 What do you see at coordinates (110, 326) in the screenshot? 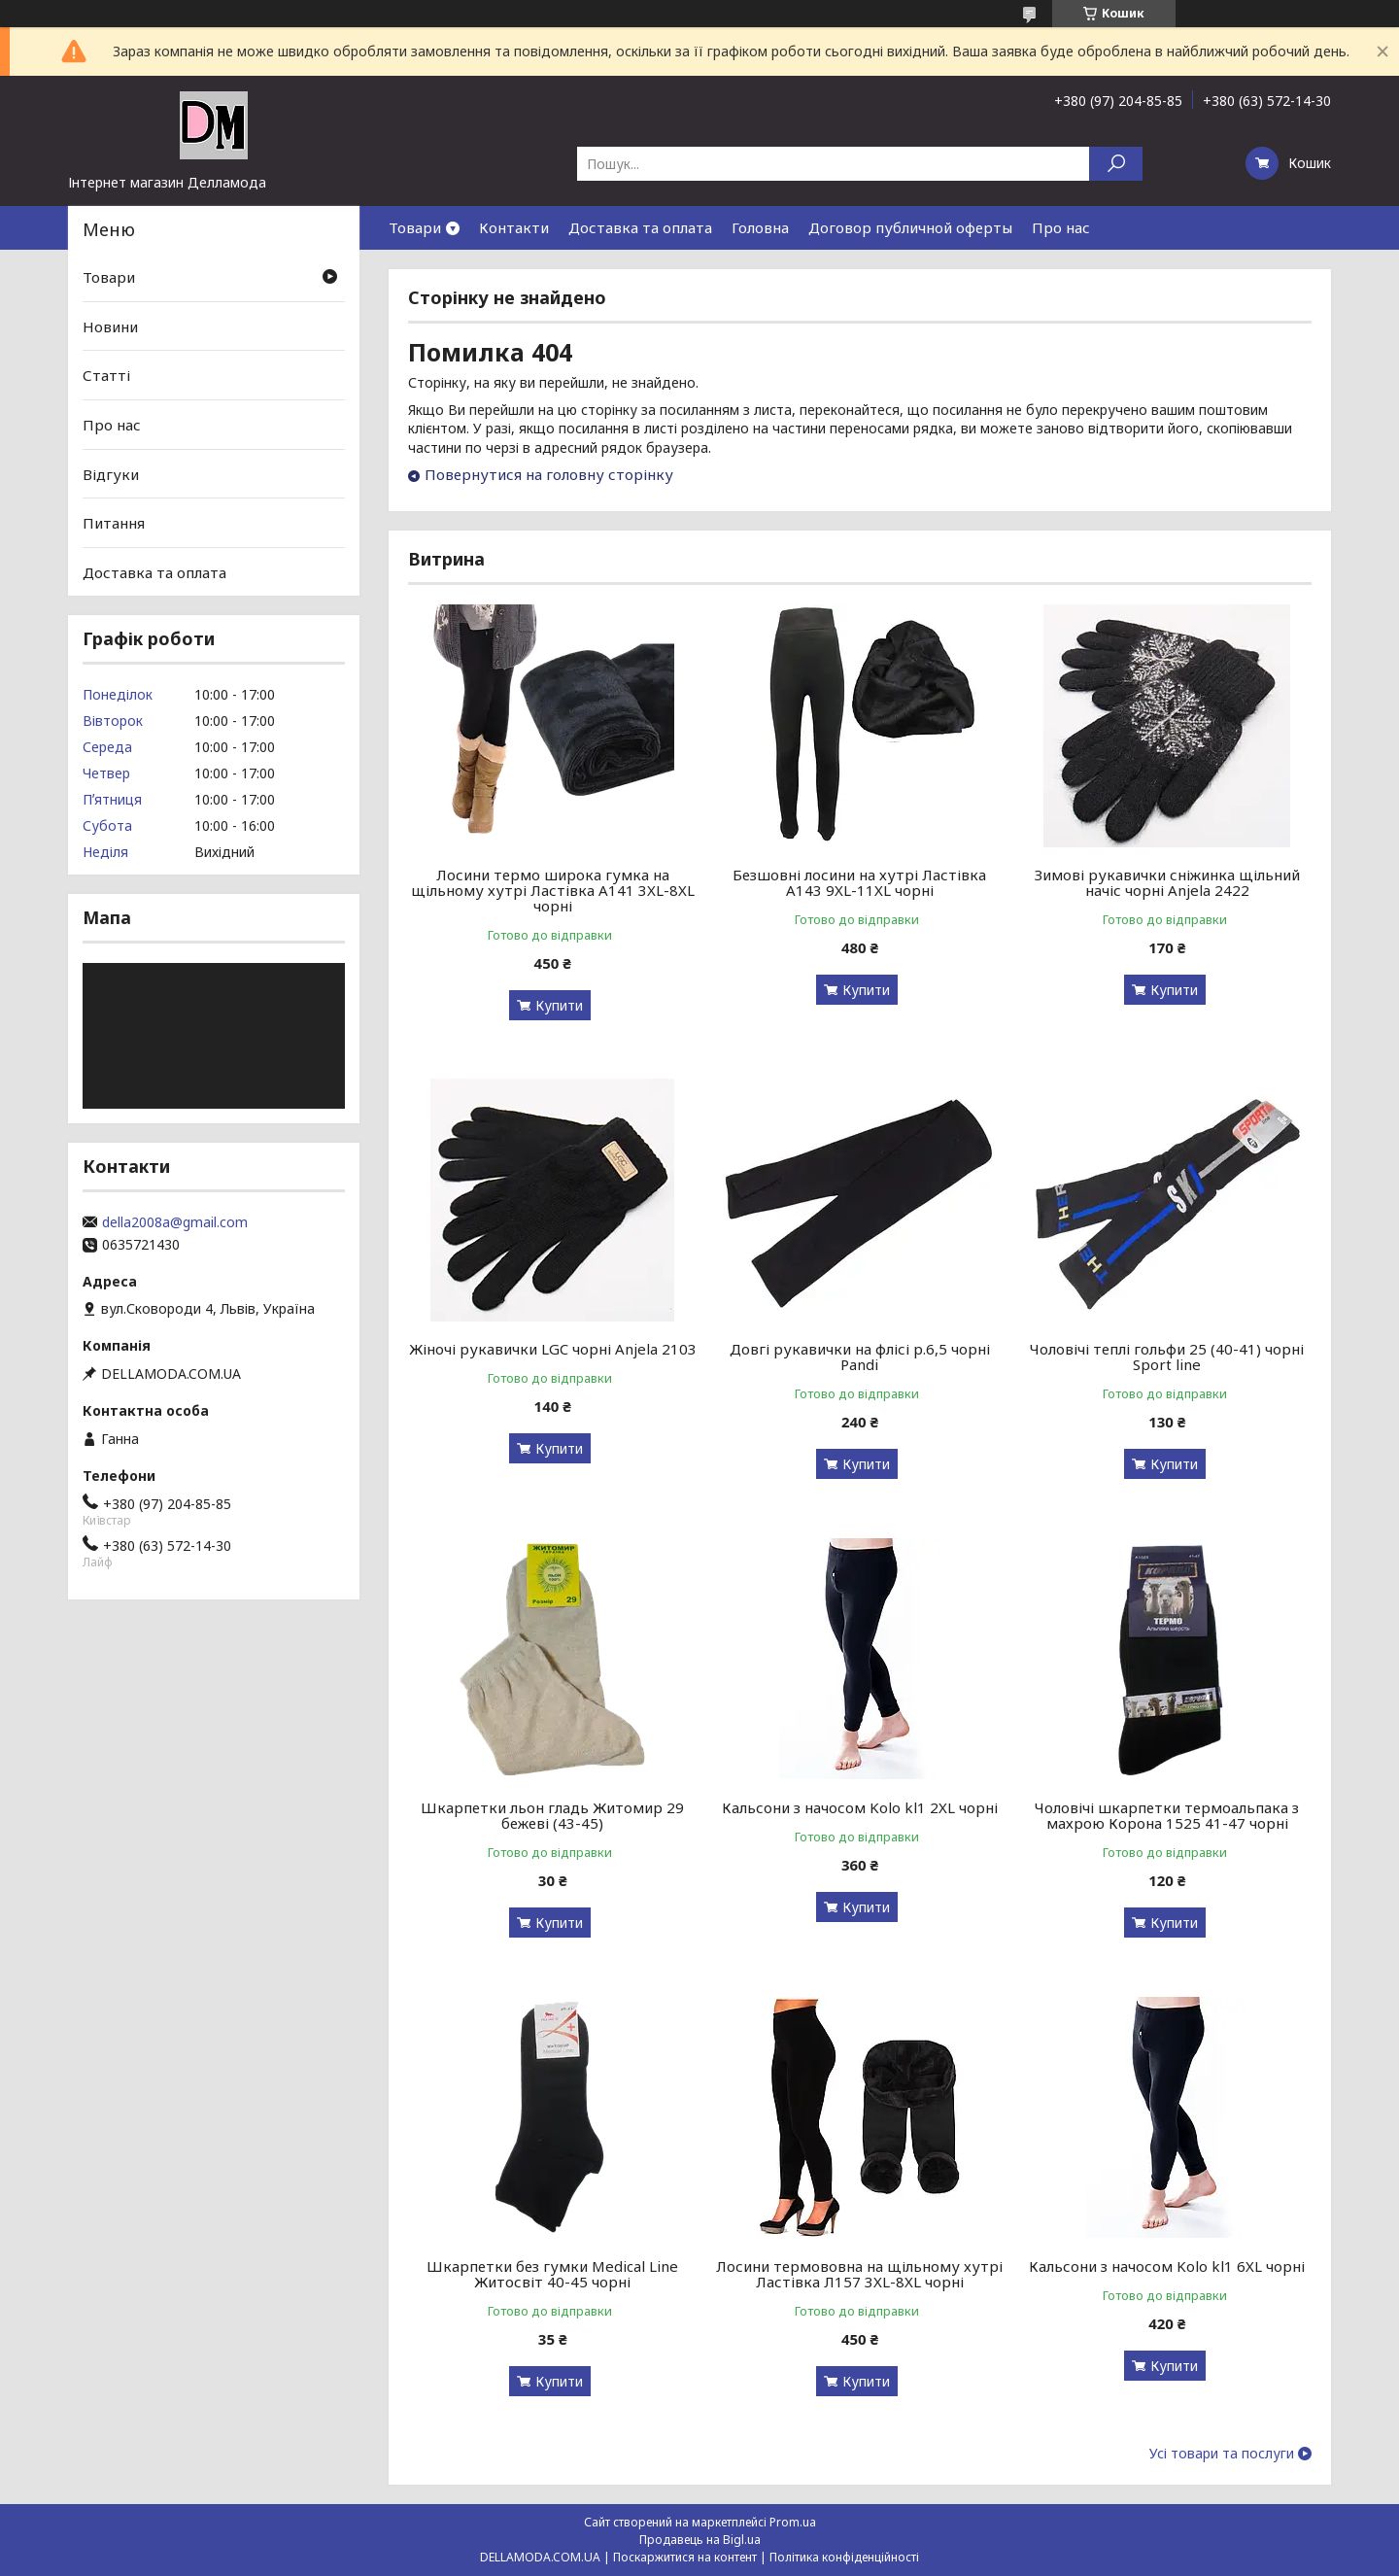
I see `Новини` at bounding box center [110, 326].